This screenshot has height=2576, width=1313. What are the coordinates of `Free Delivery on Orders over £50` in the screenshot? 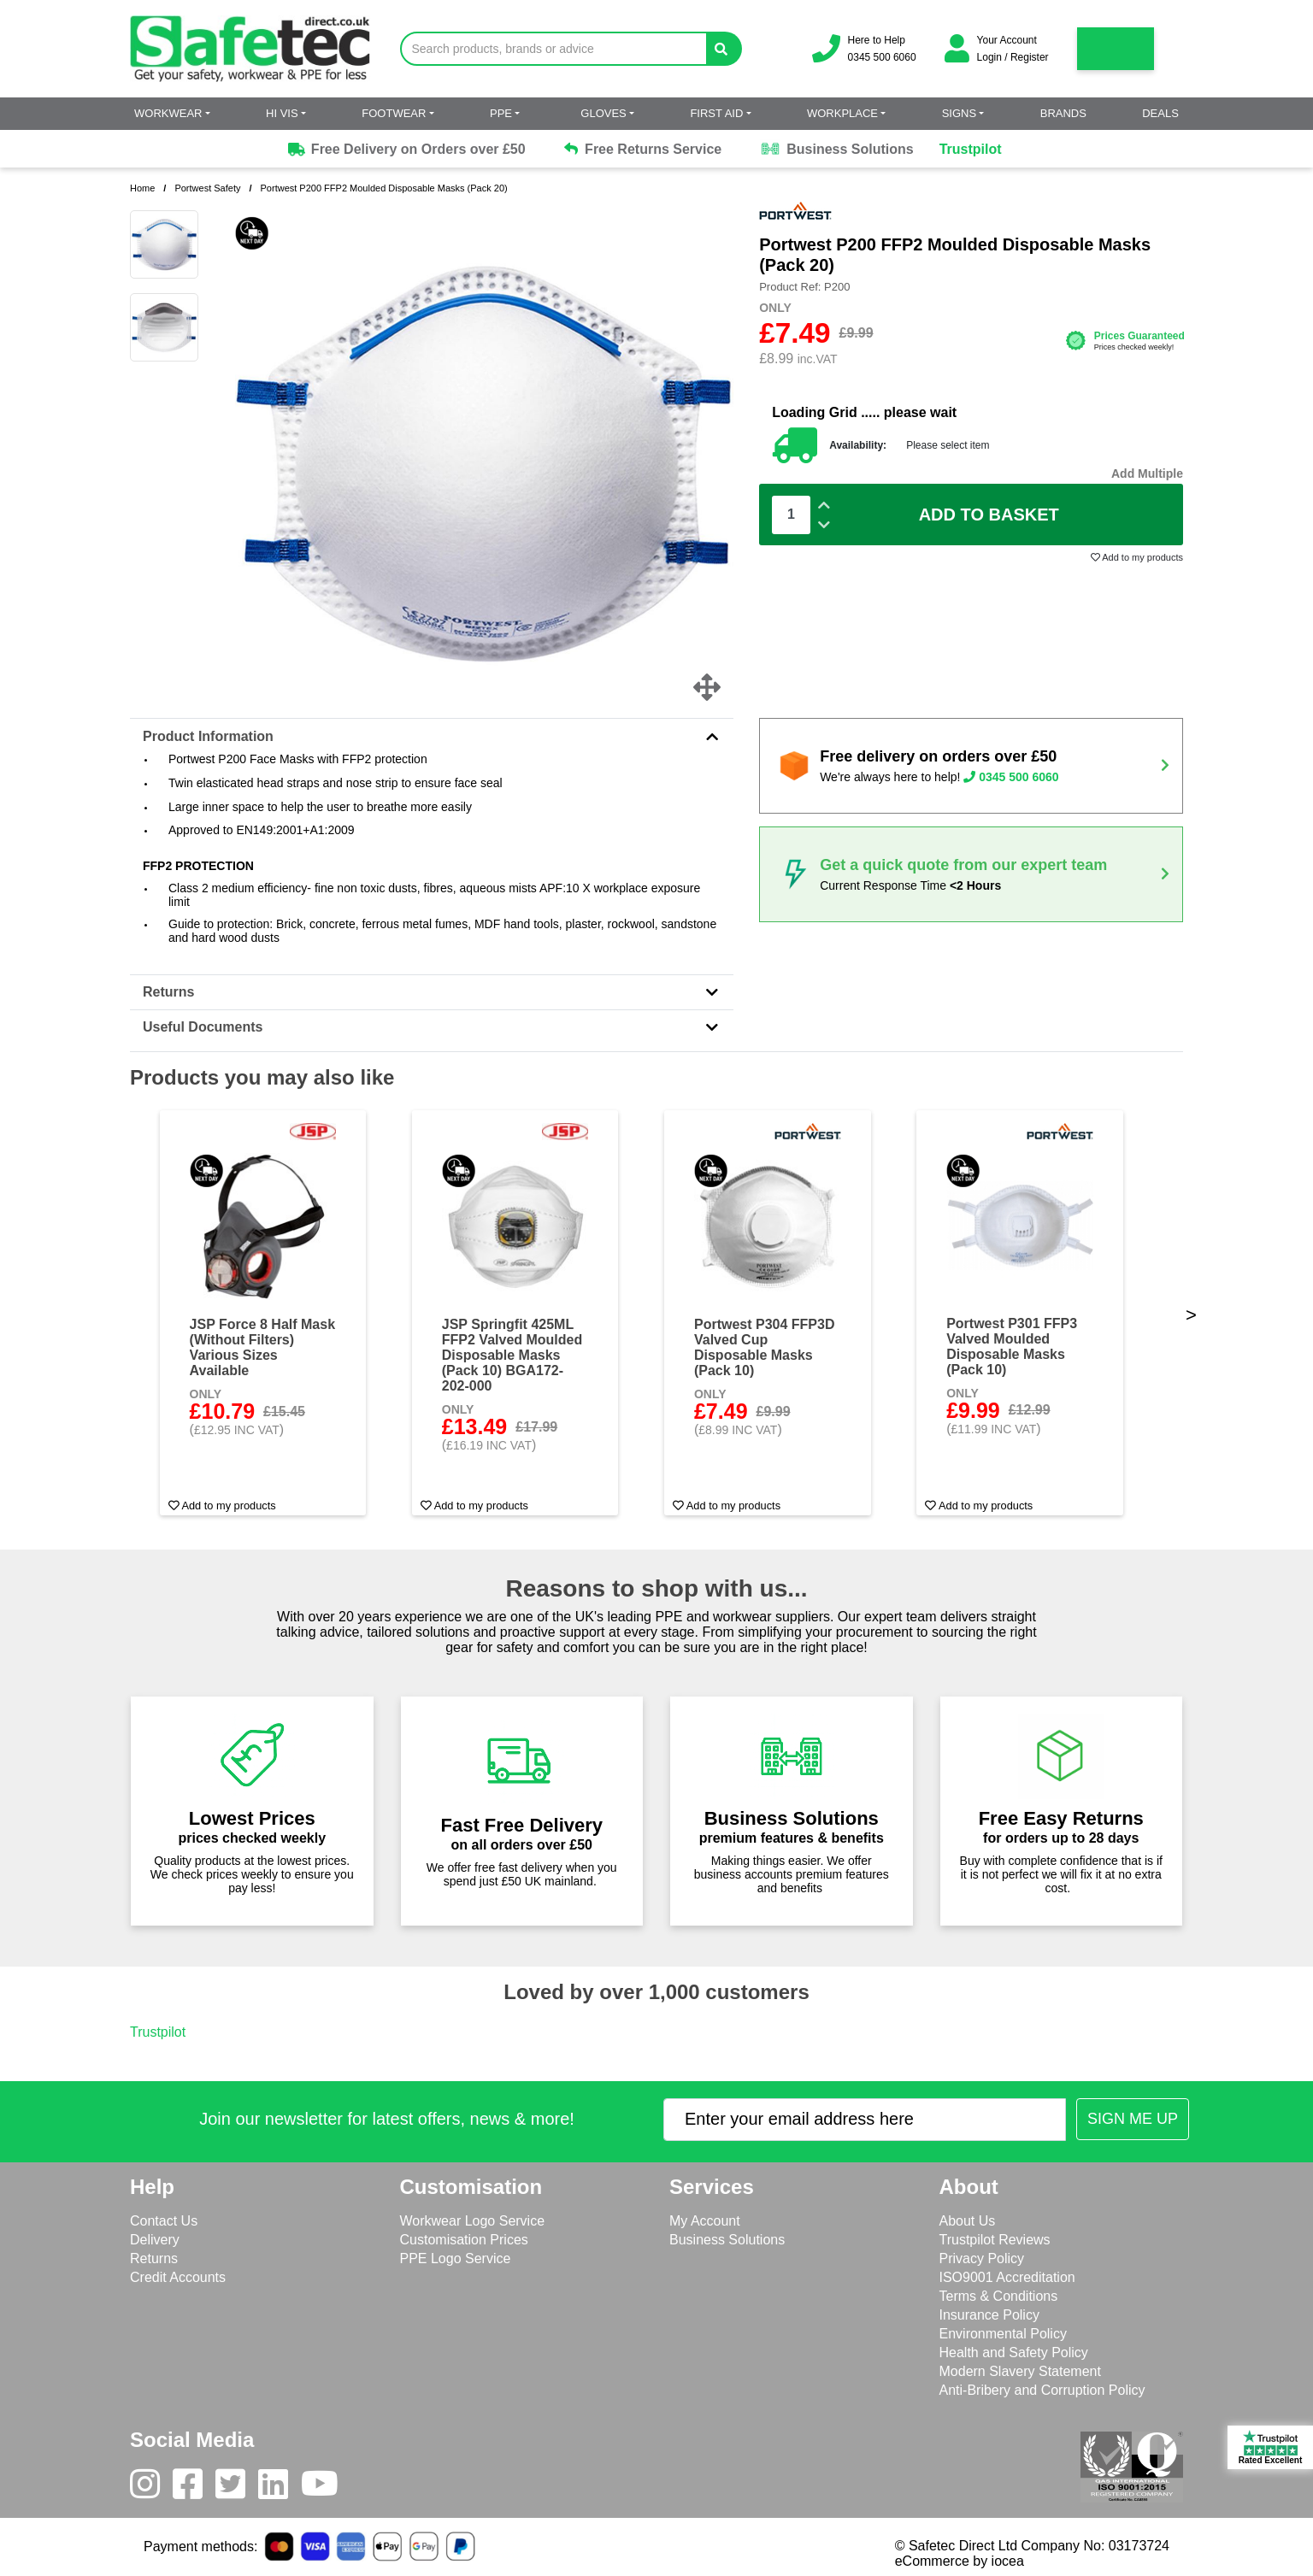 It's located at (405, 149).